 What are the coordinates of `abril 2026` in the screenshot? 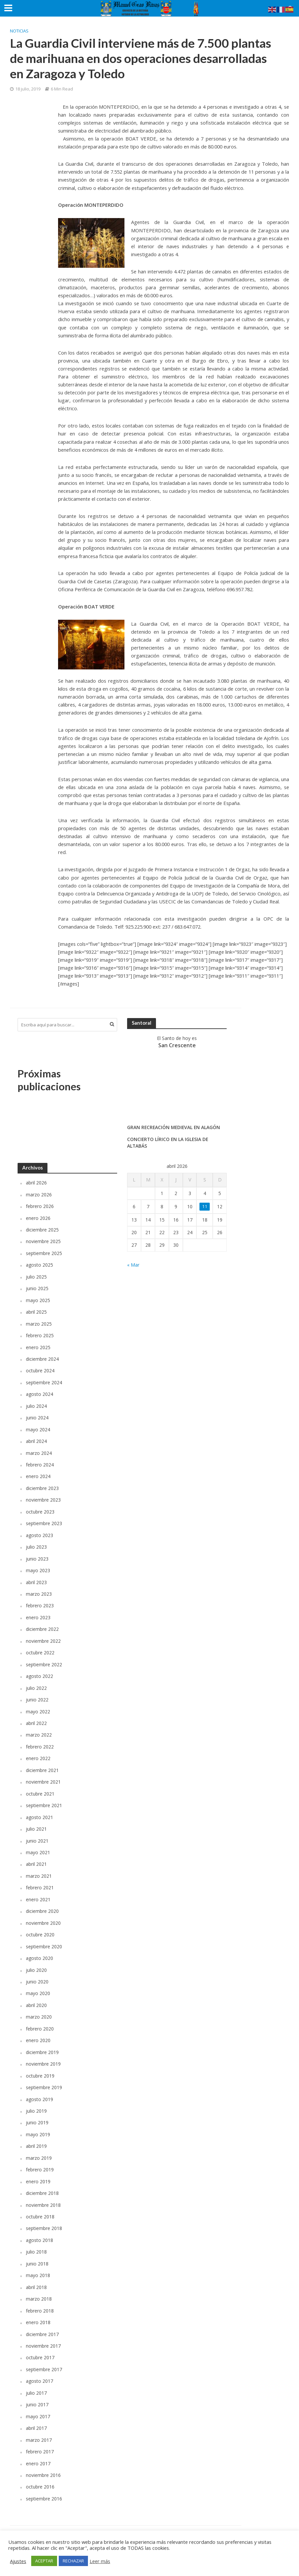 It's located at (36, 1182).